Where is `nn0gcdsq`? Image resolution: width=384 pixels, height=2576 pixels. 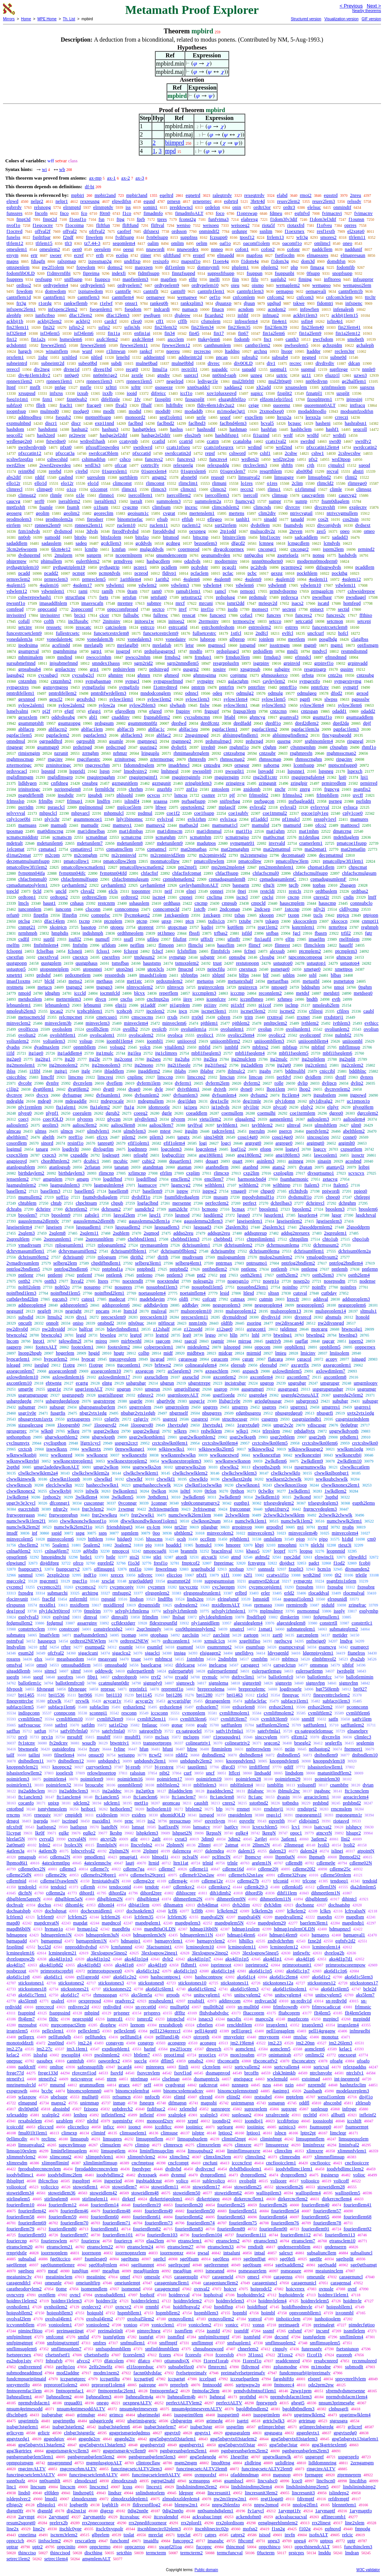
nn0gcdsq is located at coordinates (253, 555).